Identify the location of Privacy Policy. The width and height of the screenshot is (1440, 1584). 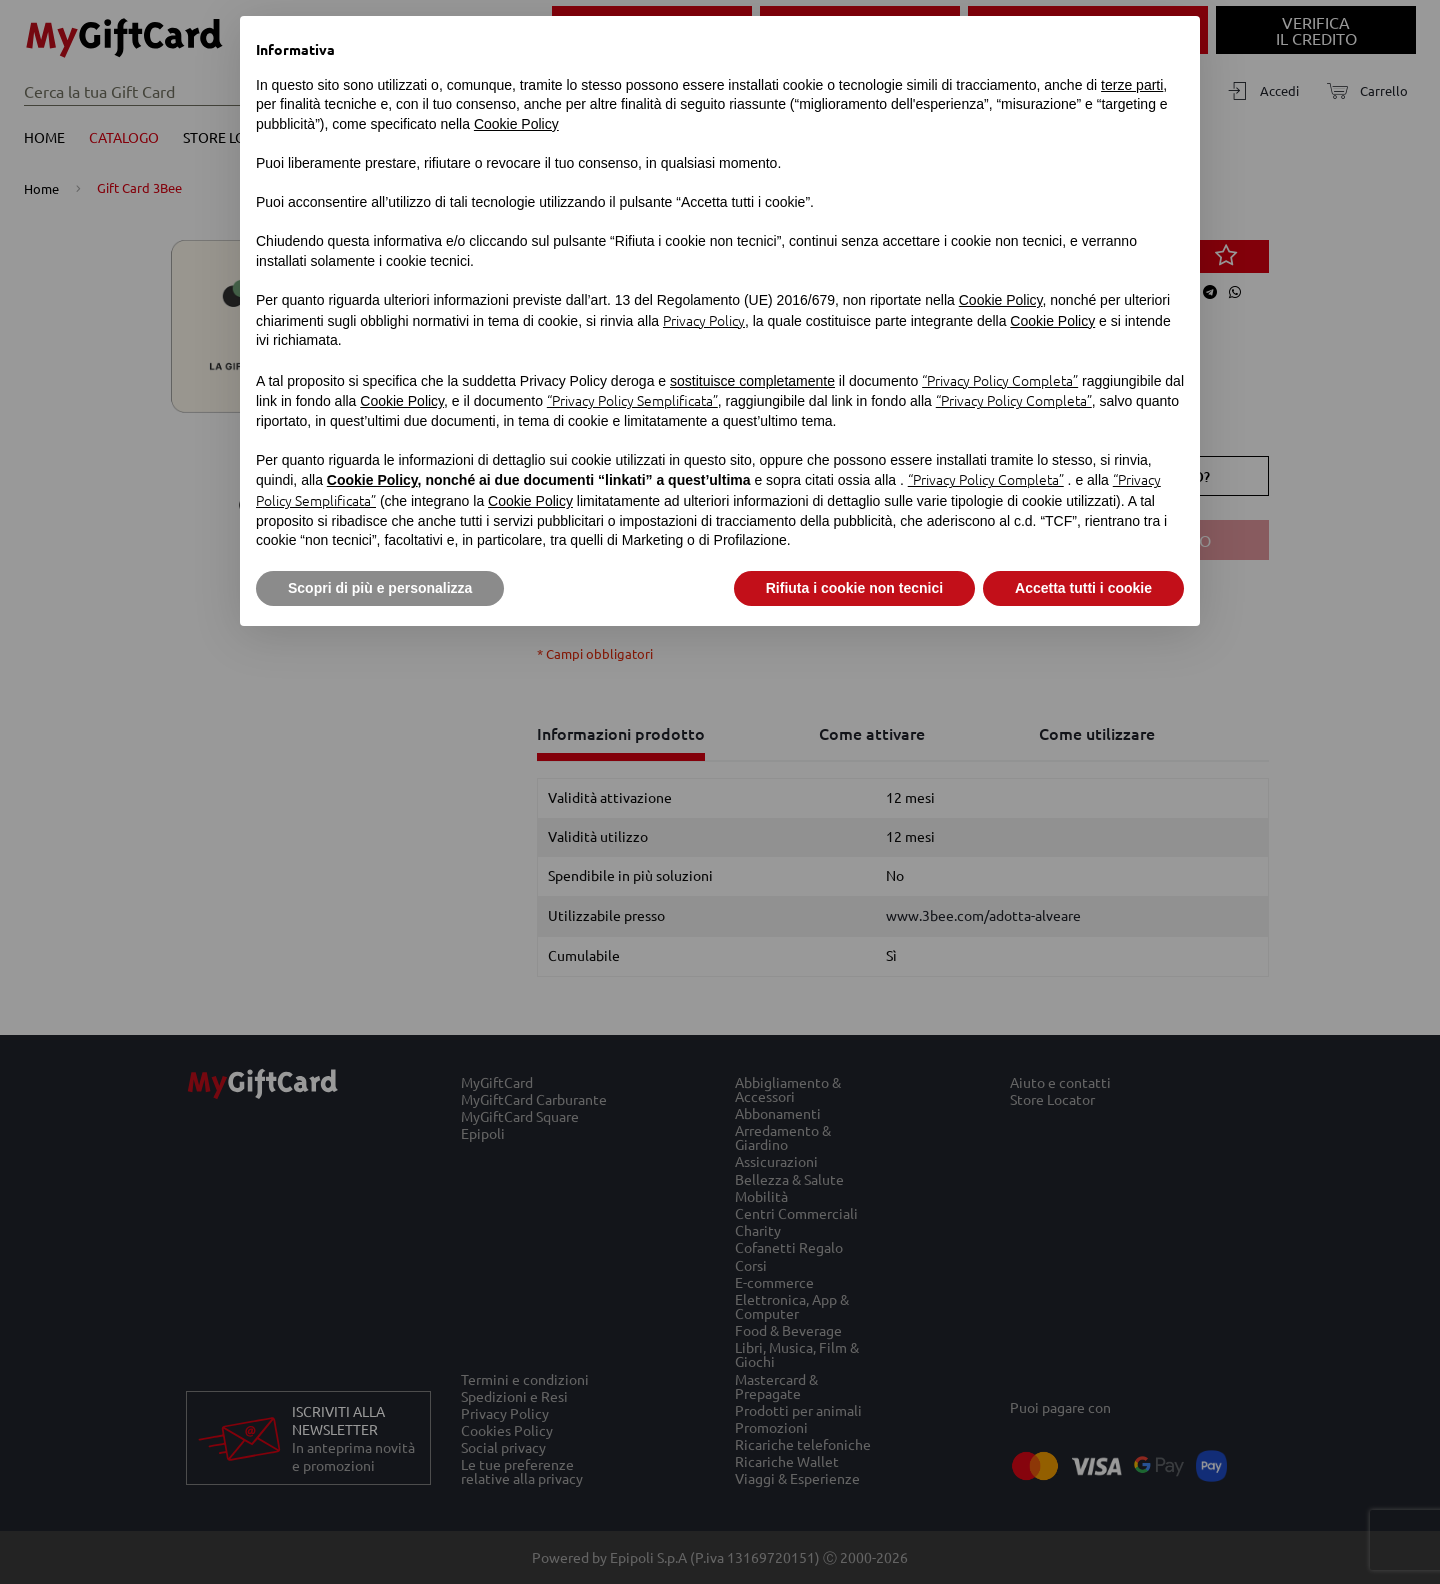
(704, 320).